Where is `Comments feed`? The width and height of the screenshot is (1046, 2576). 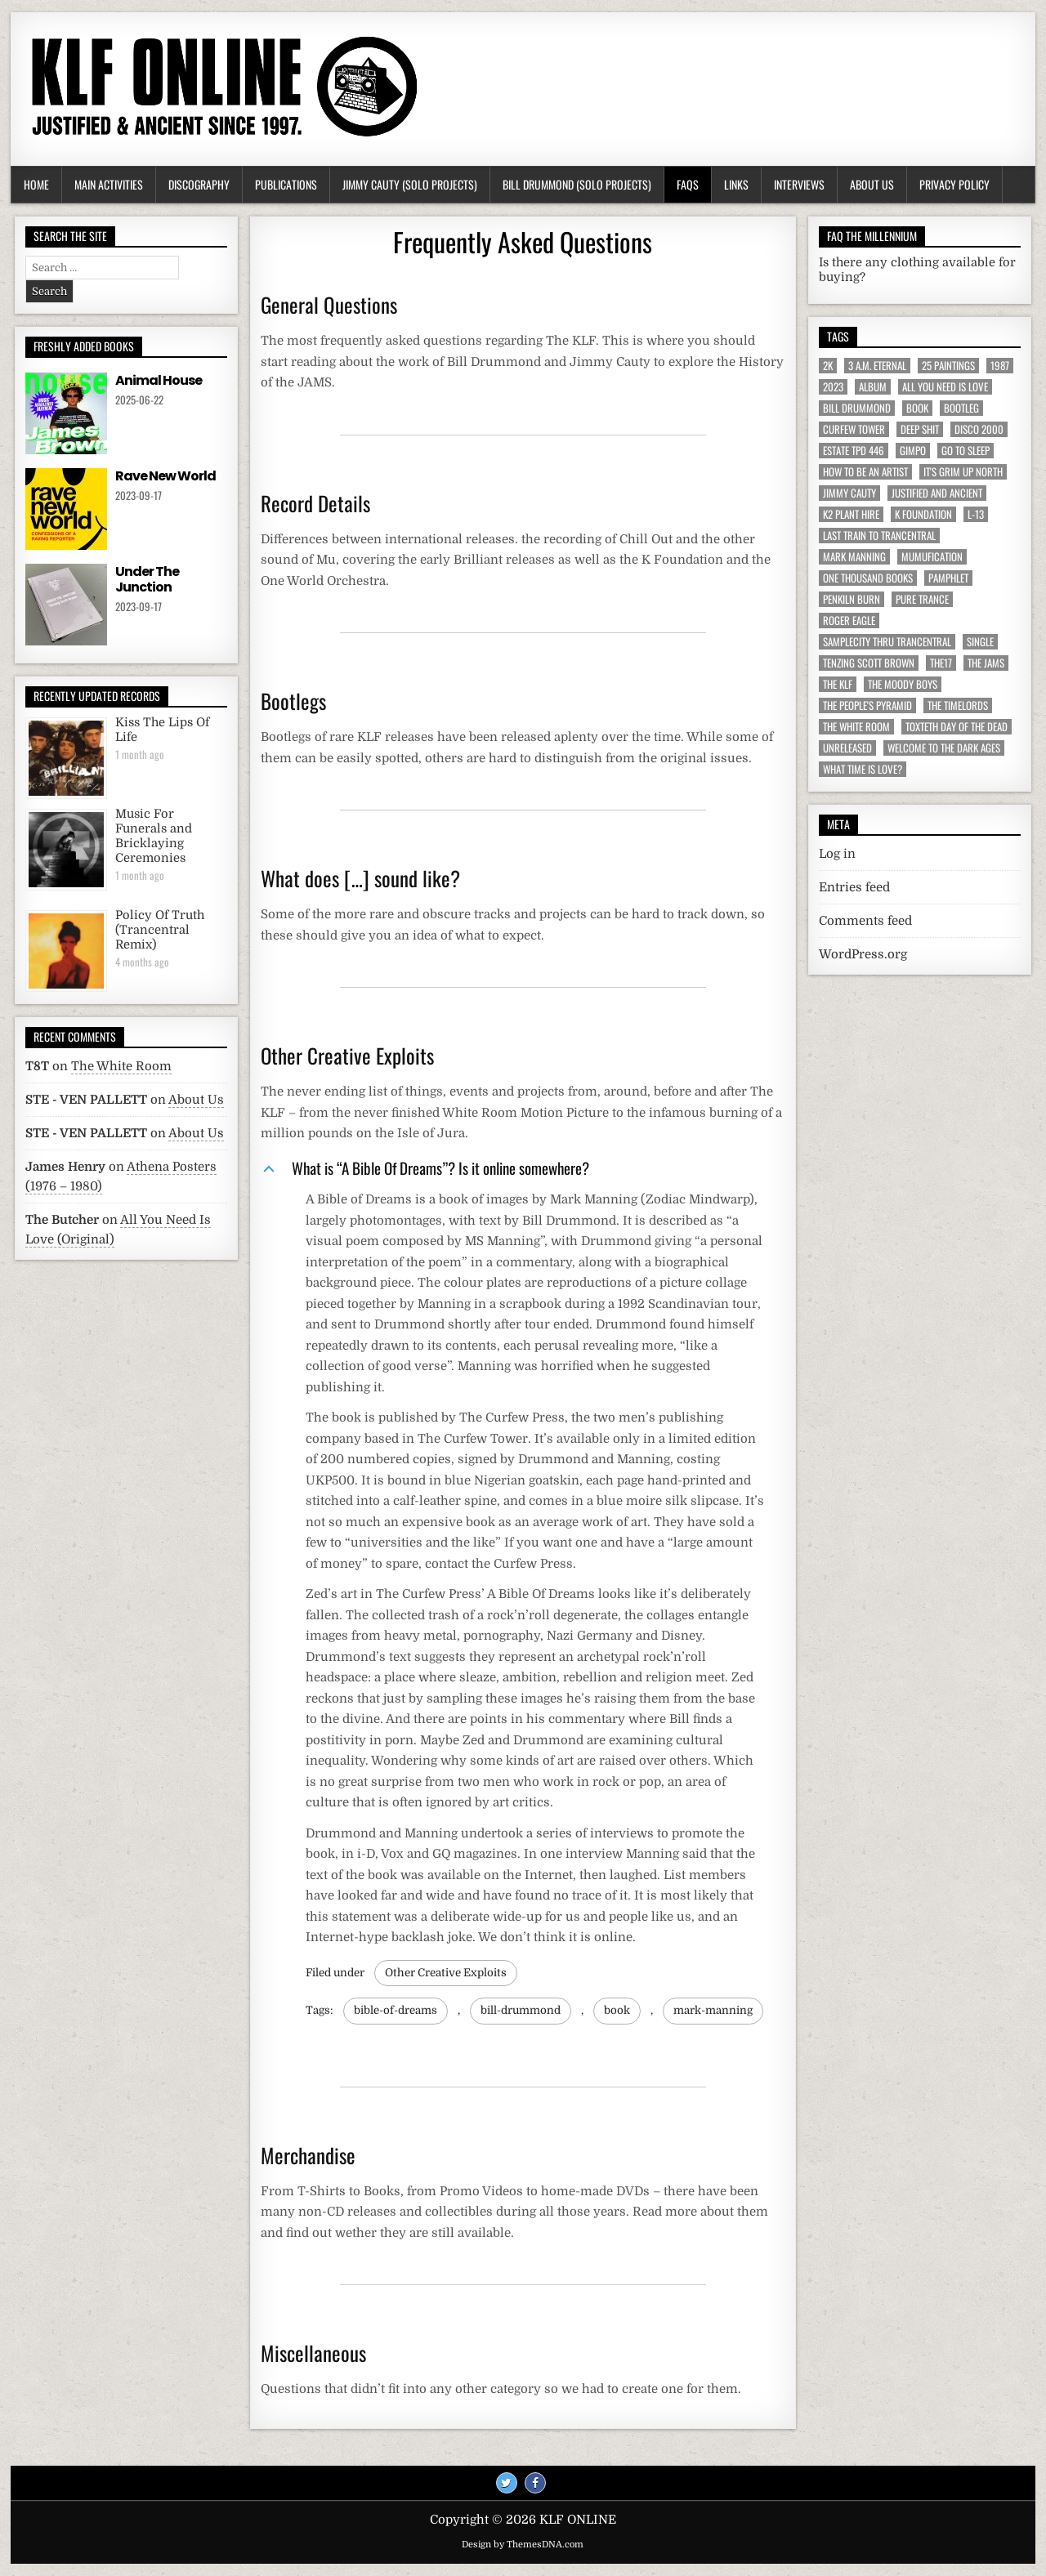 Comments feed is located at coordinates (865, 920).